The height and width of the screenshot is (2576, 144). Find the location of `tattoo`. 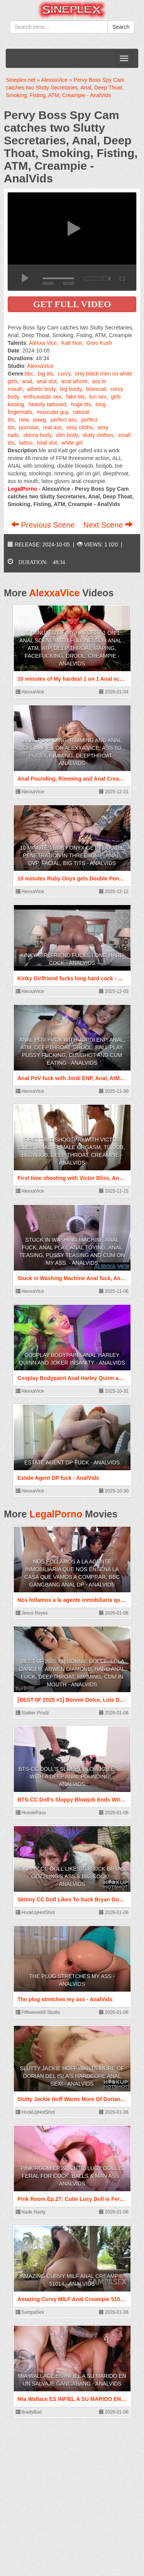

tattoo is located at coordinates (26, 443).